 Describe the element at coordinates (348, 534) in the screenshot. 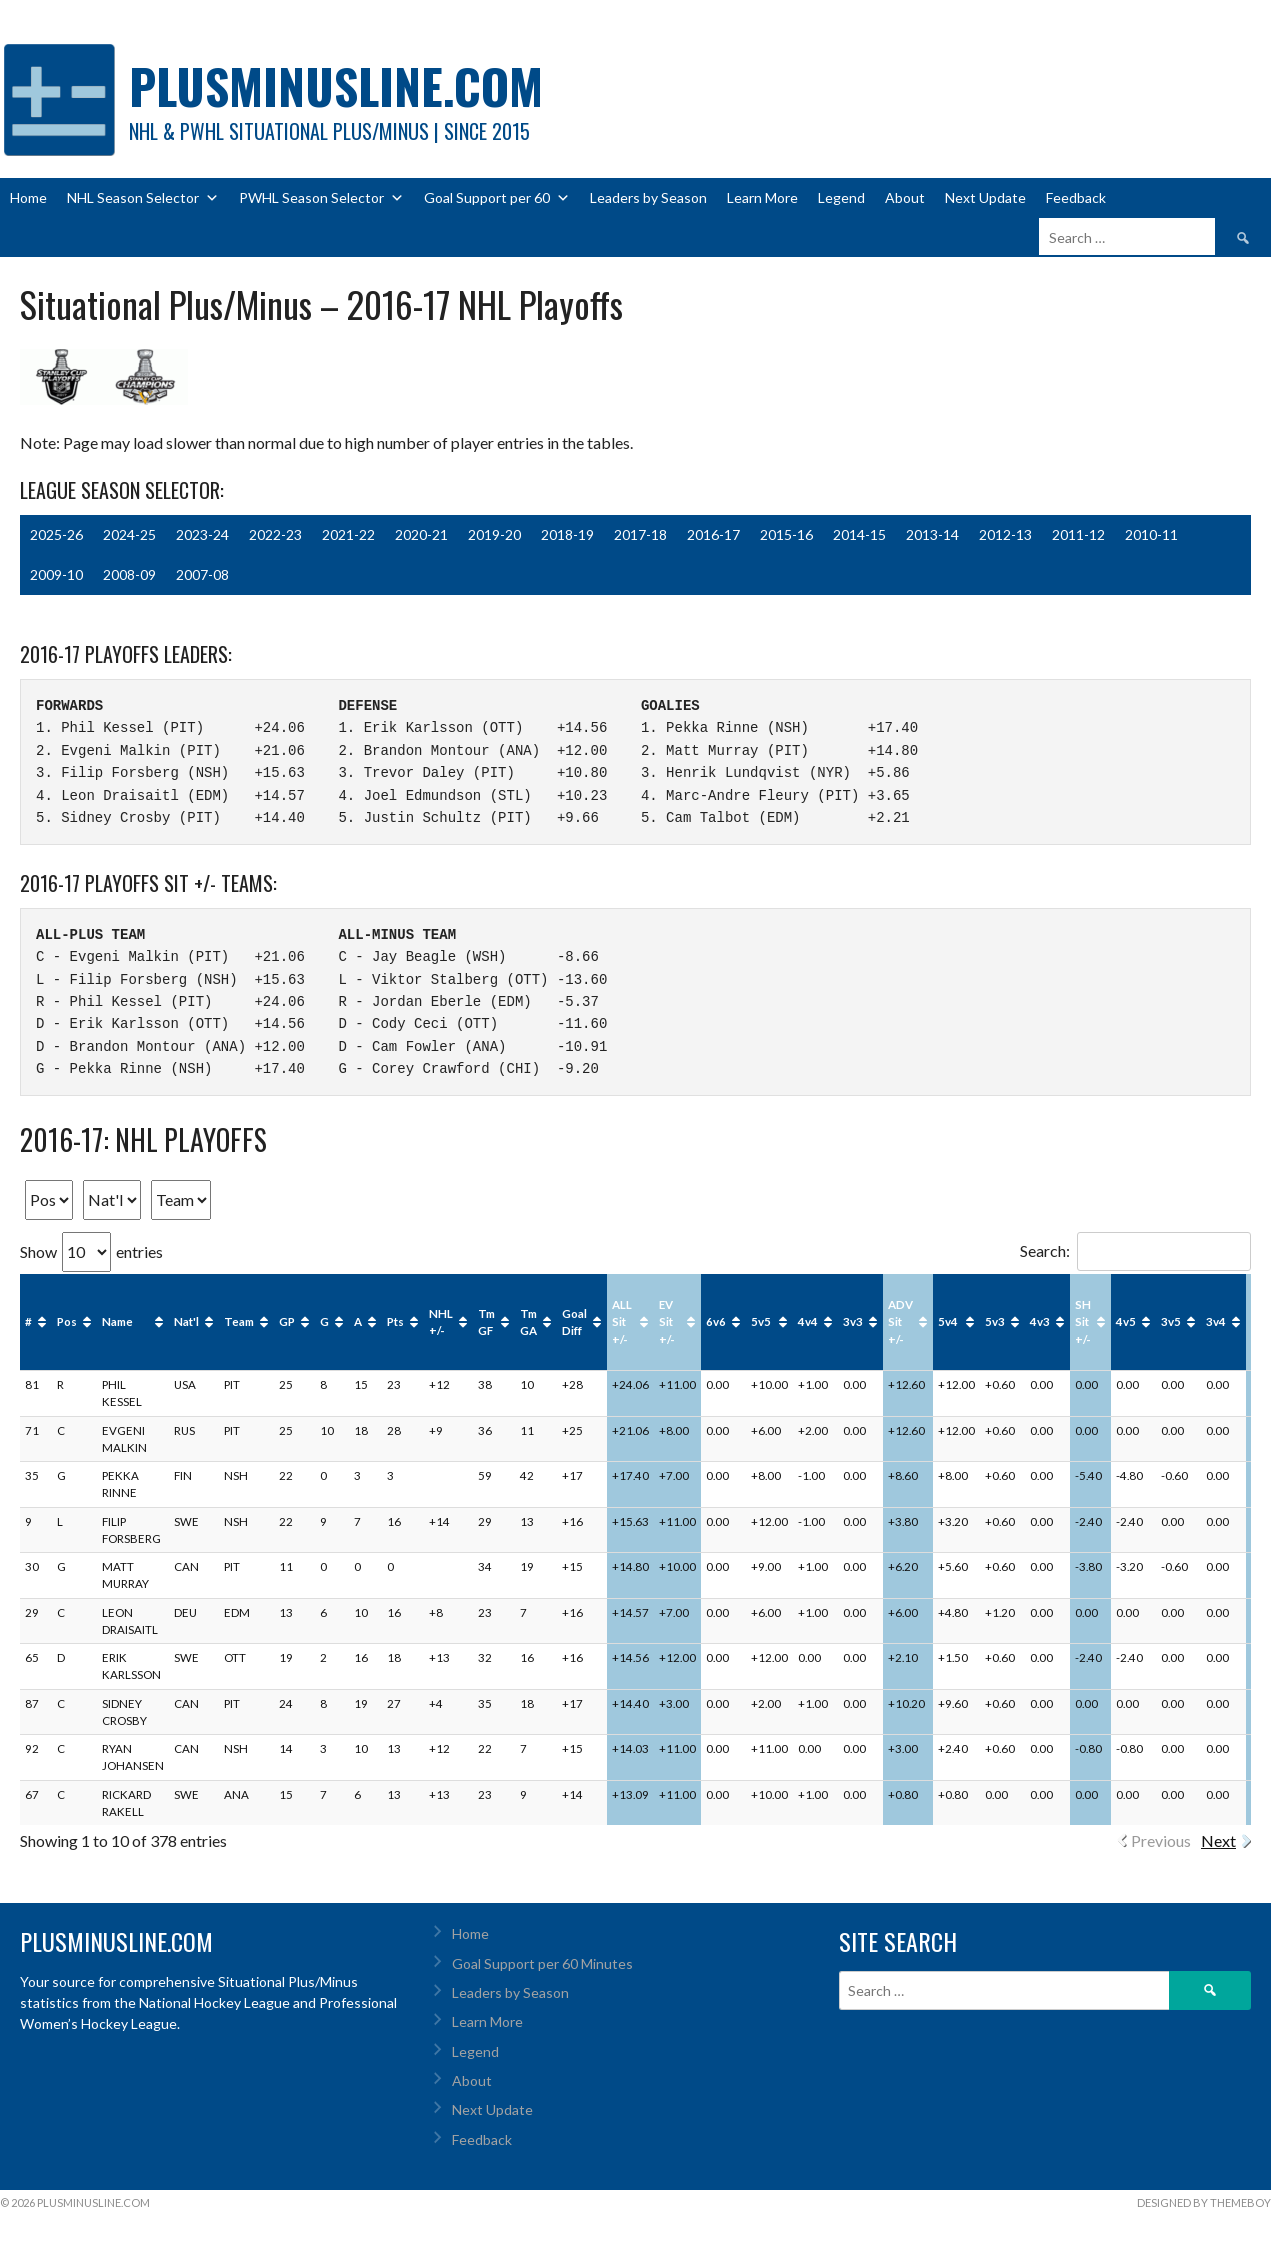

I see `2021-22` at that location.